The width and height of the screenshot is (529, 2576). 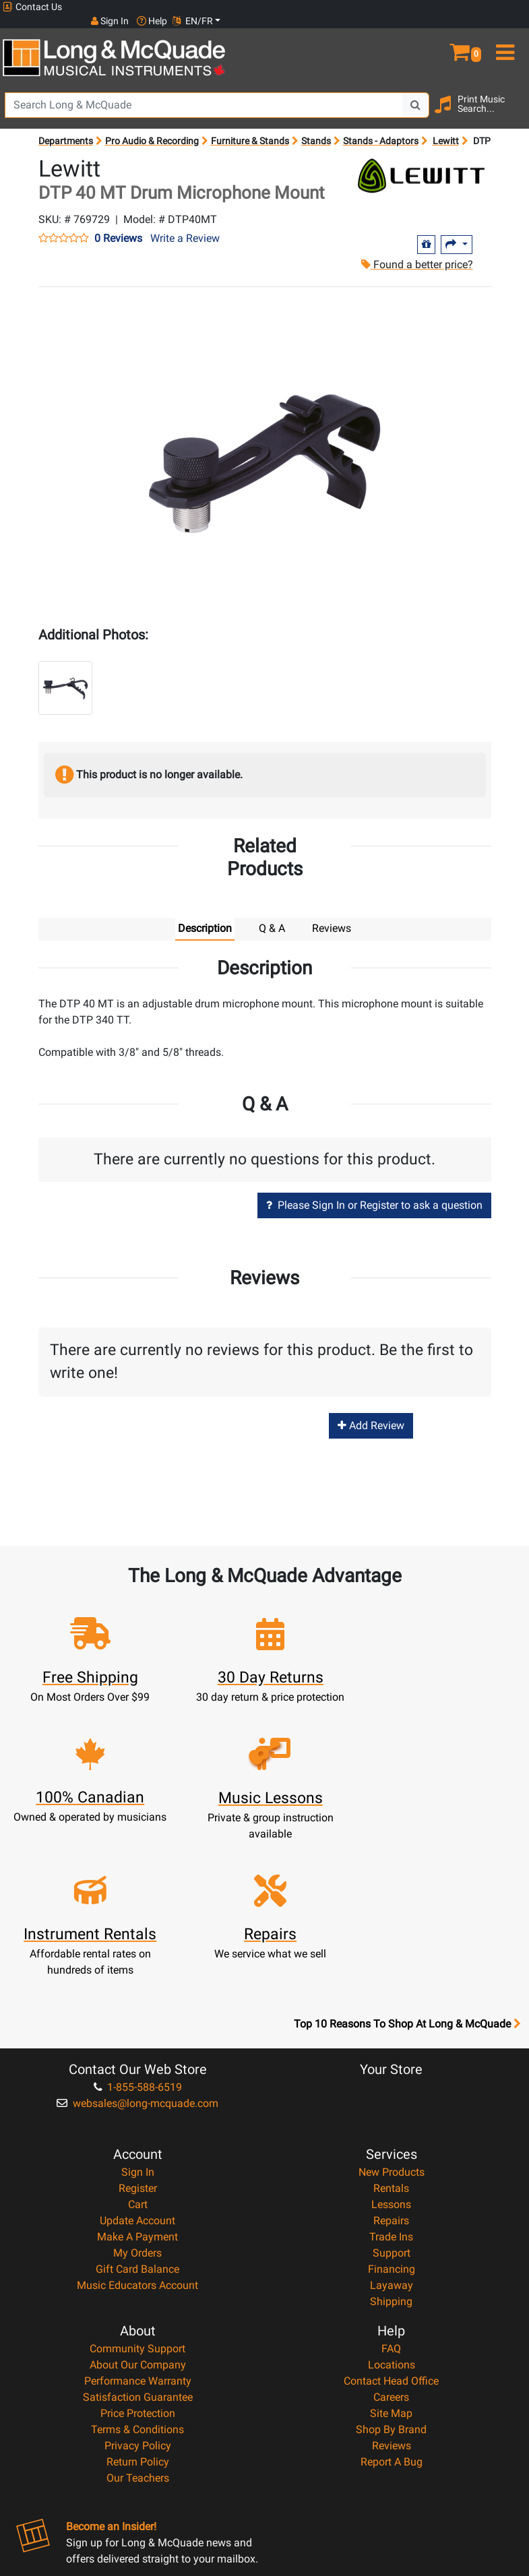 What do you see at coordinates (371, 1411) in the screenshot?
I see `Add Review` at bounding box center [371, 1411].